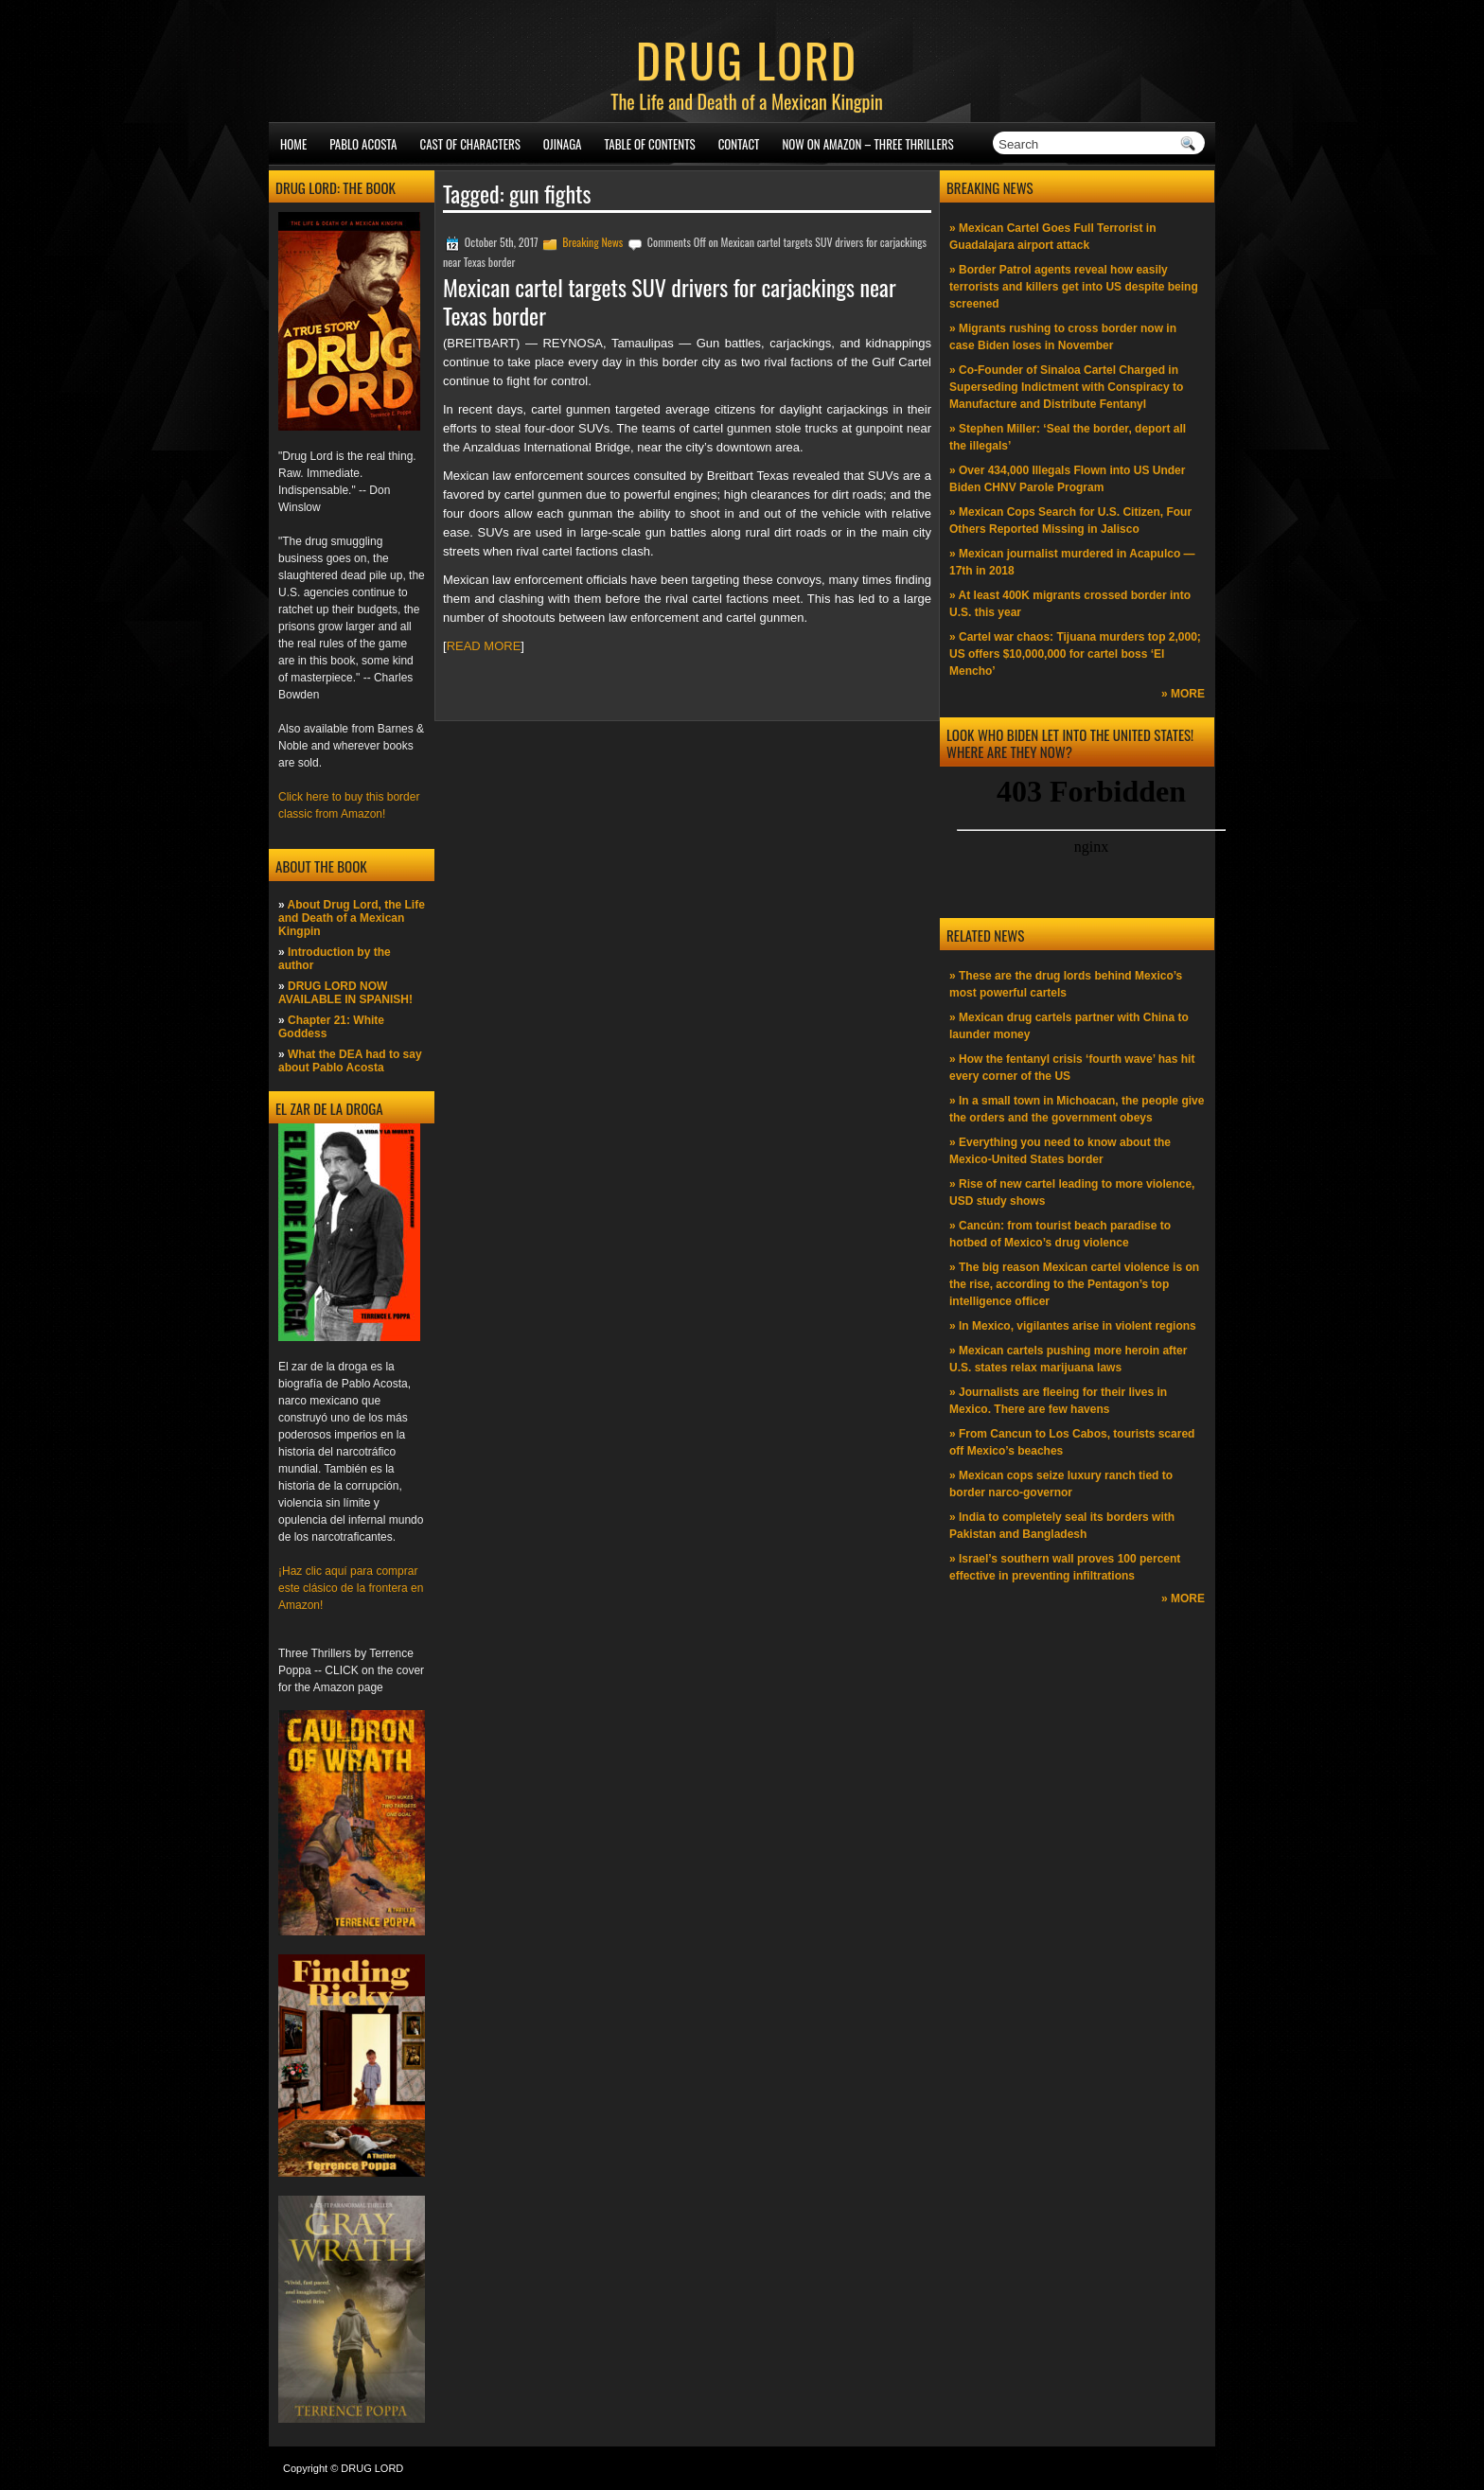 This screenshot has width=1484, height=2490. Describe the element at coordinates (1067, 479) in the screenshot. I see `» Over 434,000 Illegals Flown into US Under Biden CHNV Parole Program` at that location.